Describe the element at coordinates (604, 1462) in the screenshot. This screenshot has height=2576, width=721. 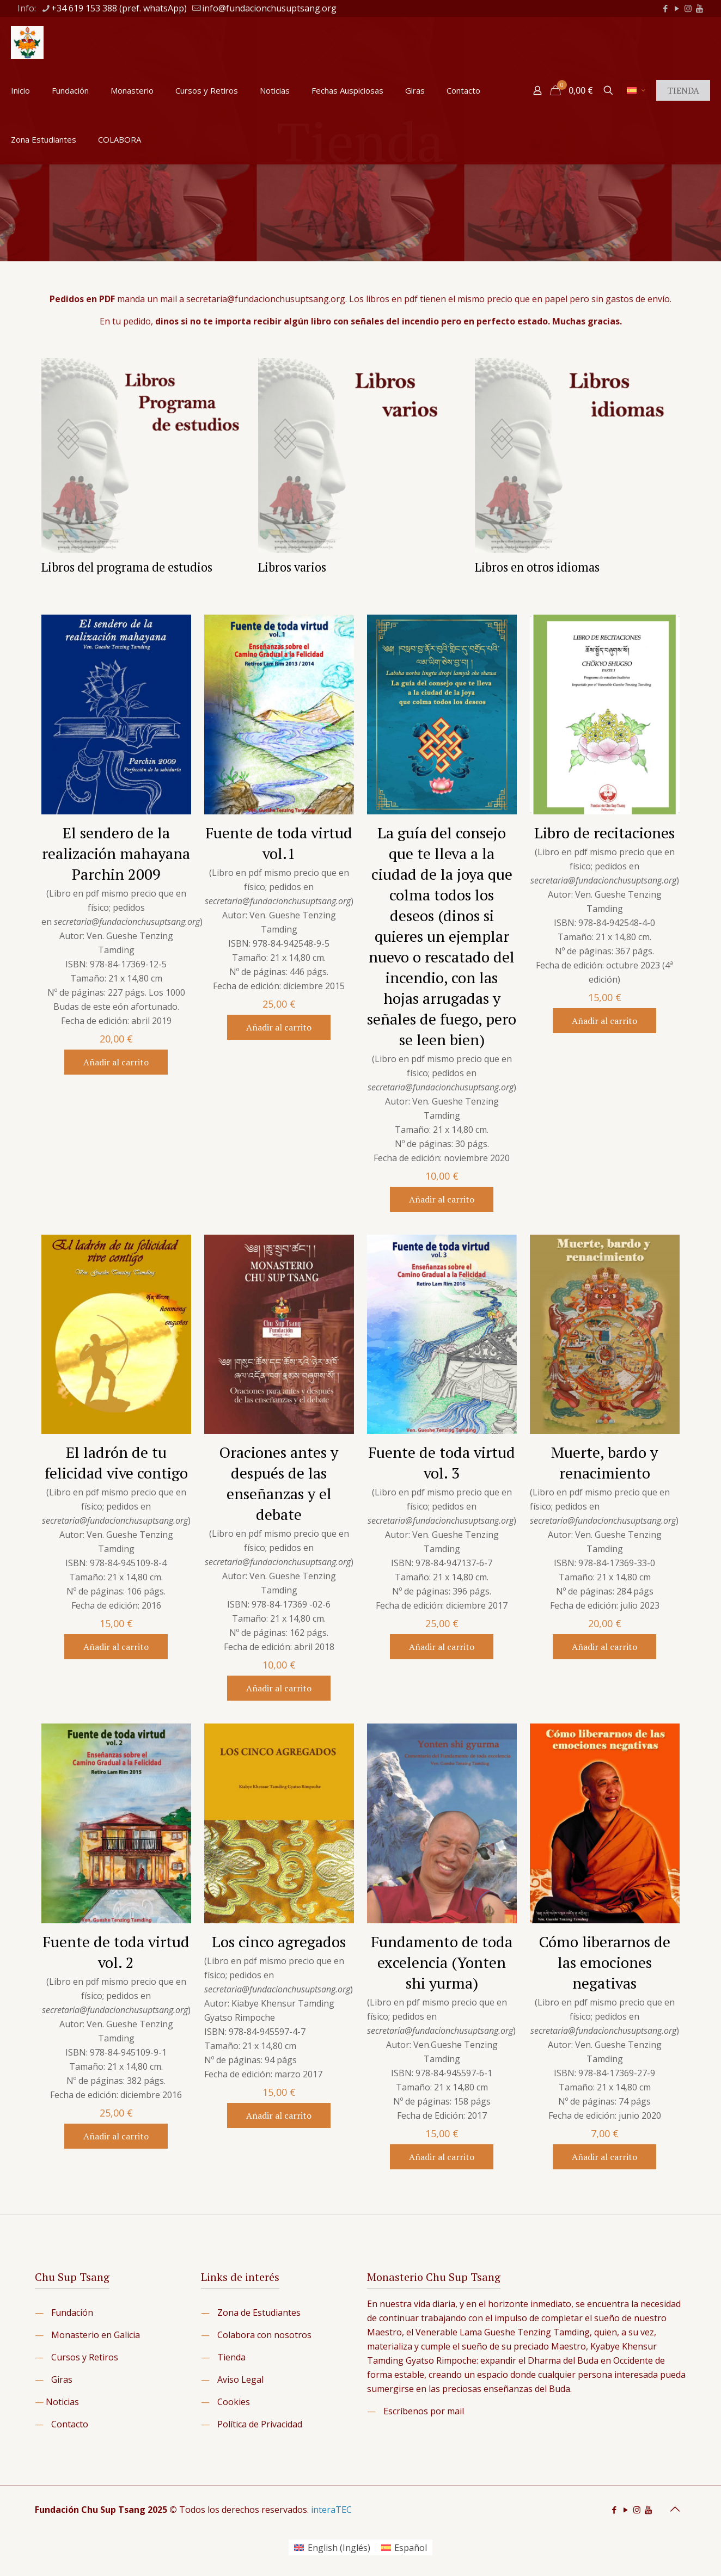
I see `Muerte, bardo y renacimiento` at that location.